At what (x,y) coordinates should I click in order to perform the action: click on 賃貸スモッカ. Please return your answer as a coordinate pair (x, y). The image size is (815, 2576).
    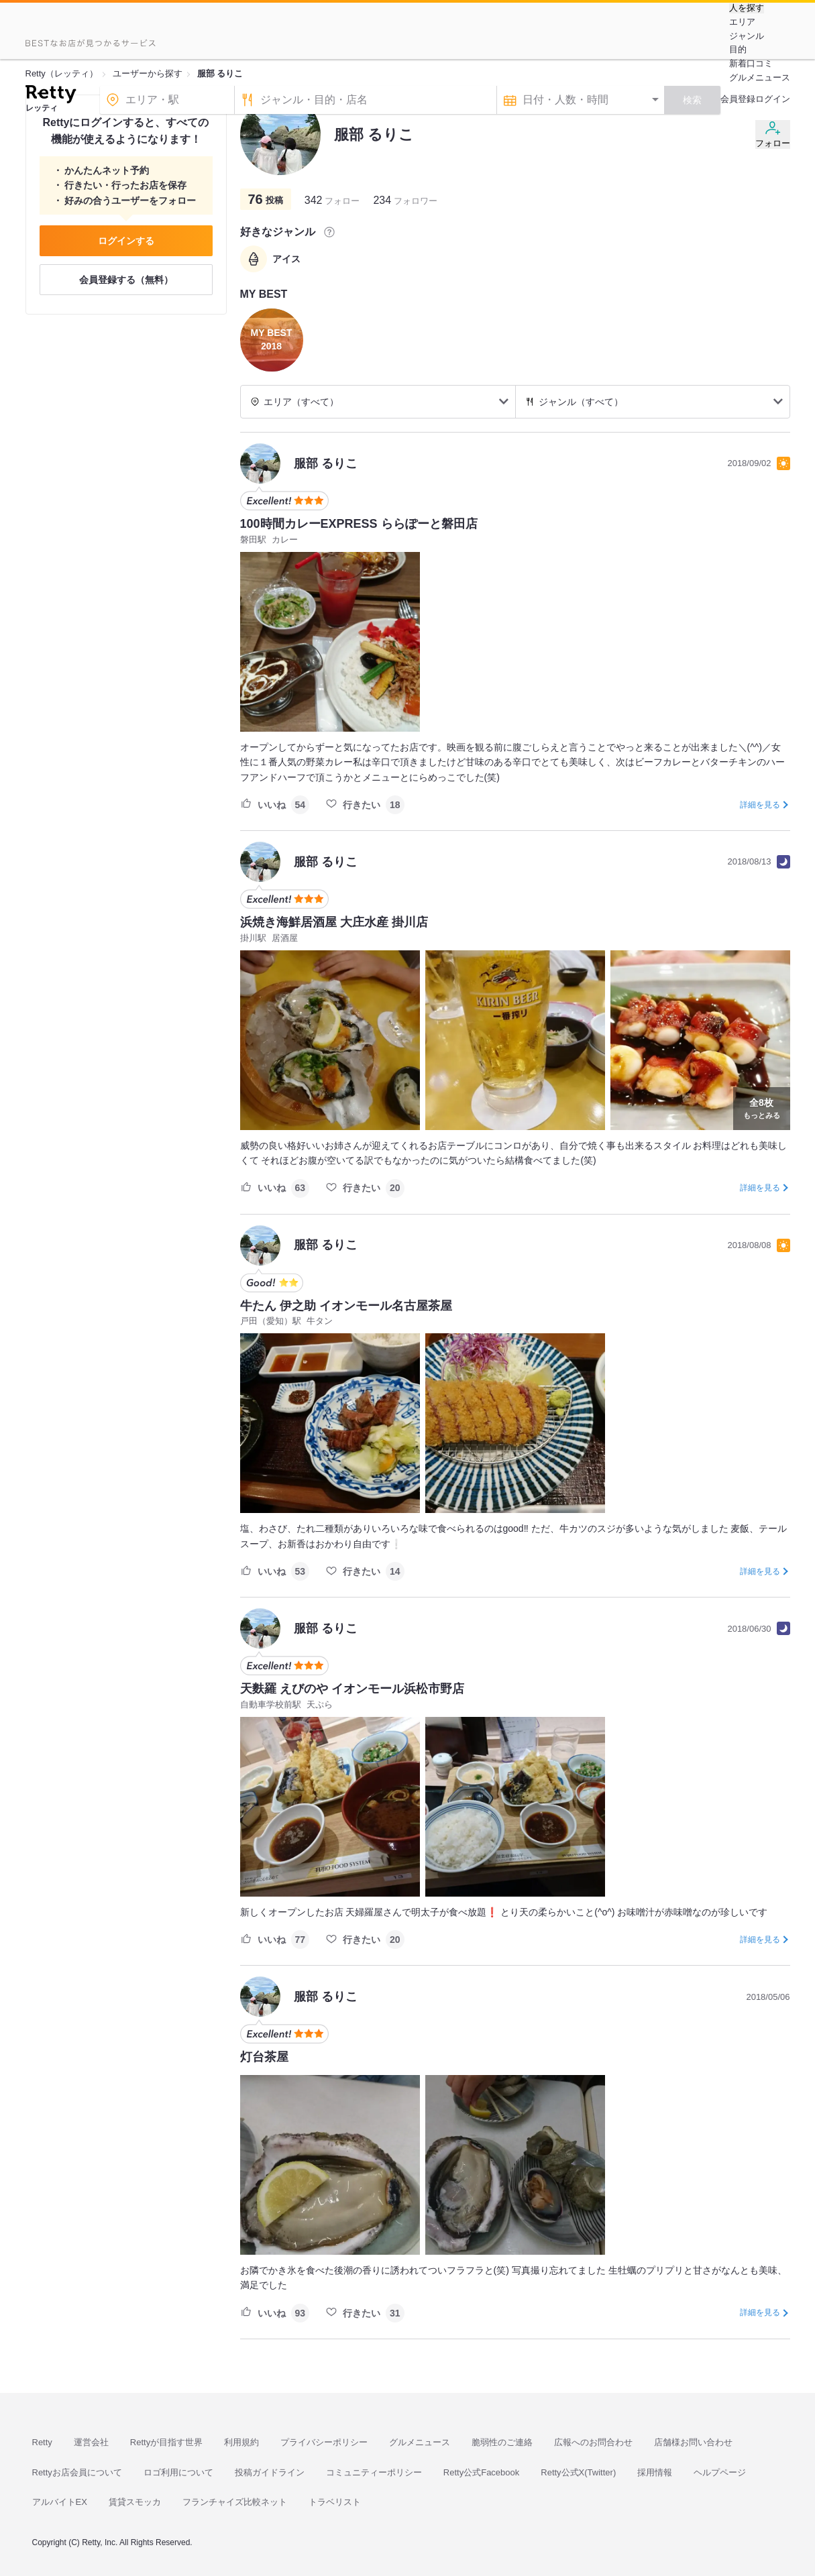
    Looking at the image, I should click on (135, 2502).